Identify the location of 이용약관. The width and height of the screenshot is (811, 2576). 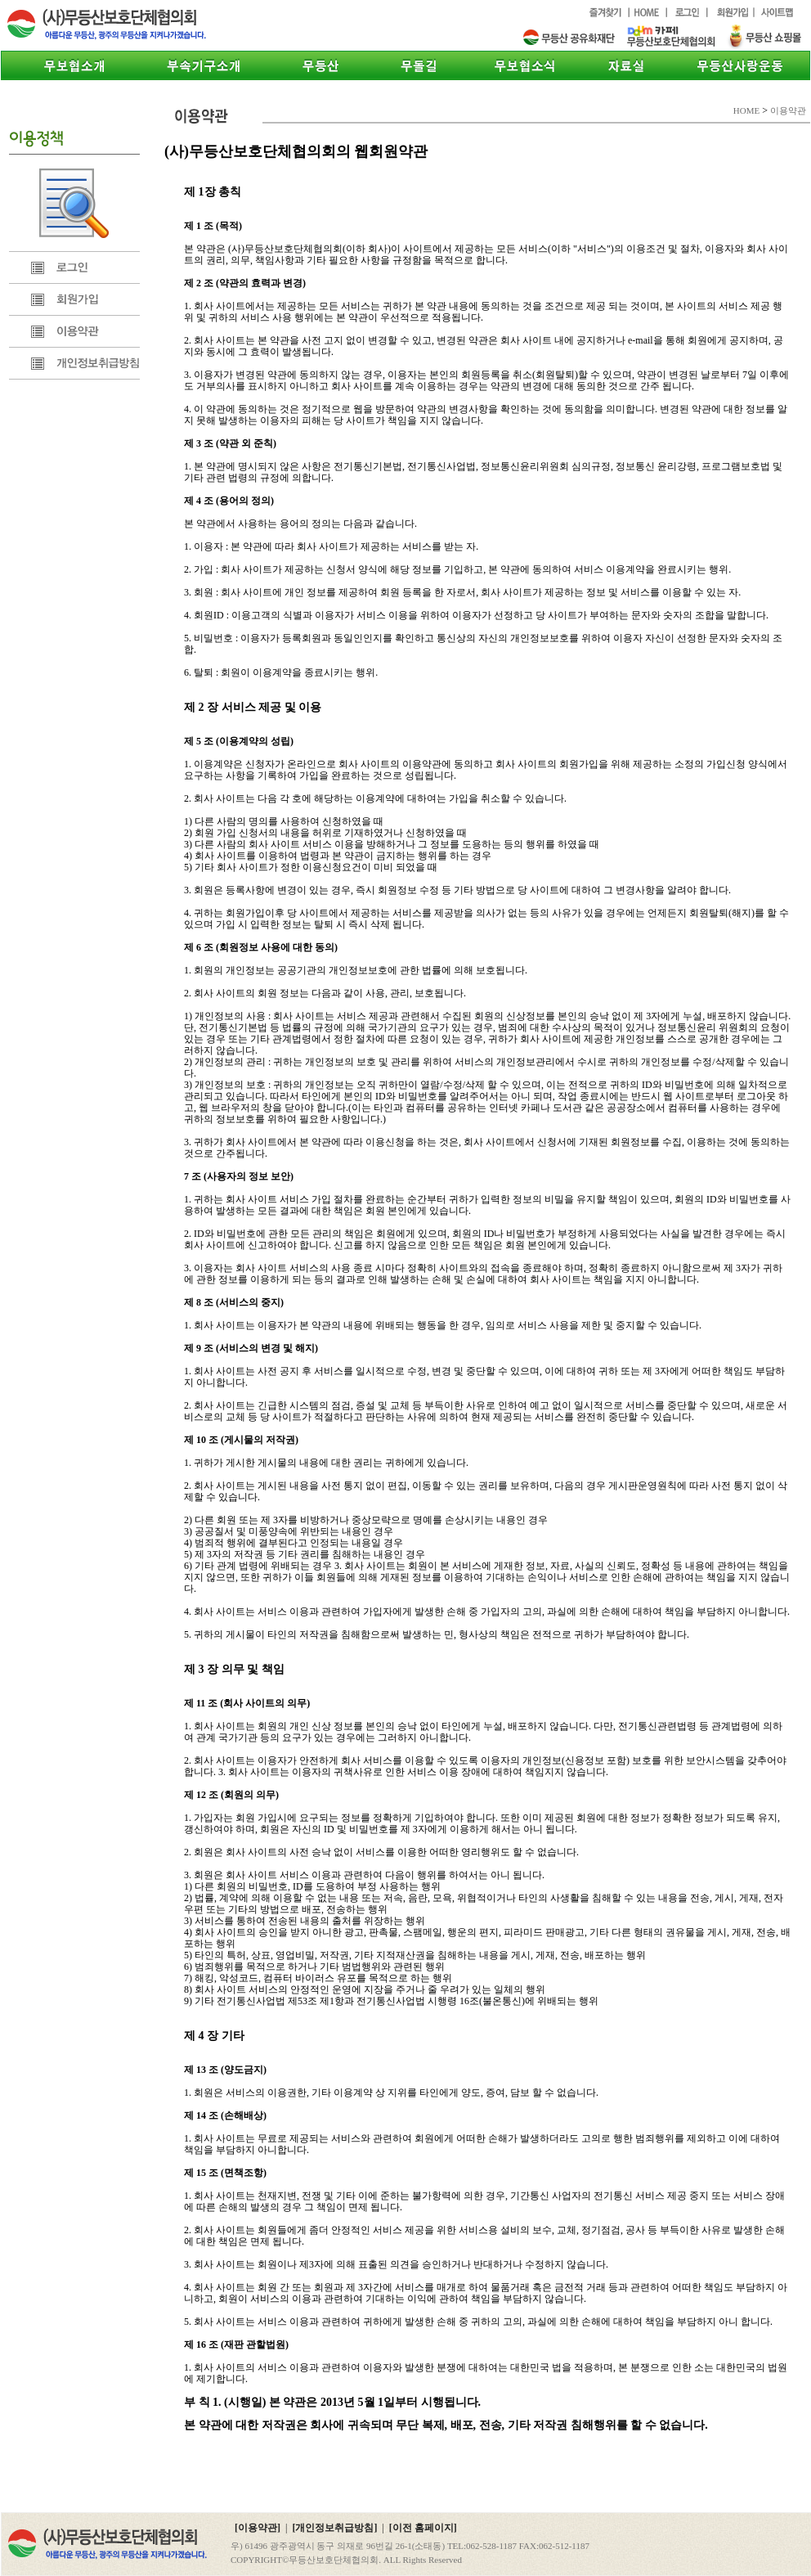
(74, 331).